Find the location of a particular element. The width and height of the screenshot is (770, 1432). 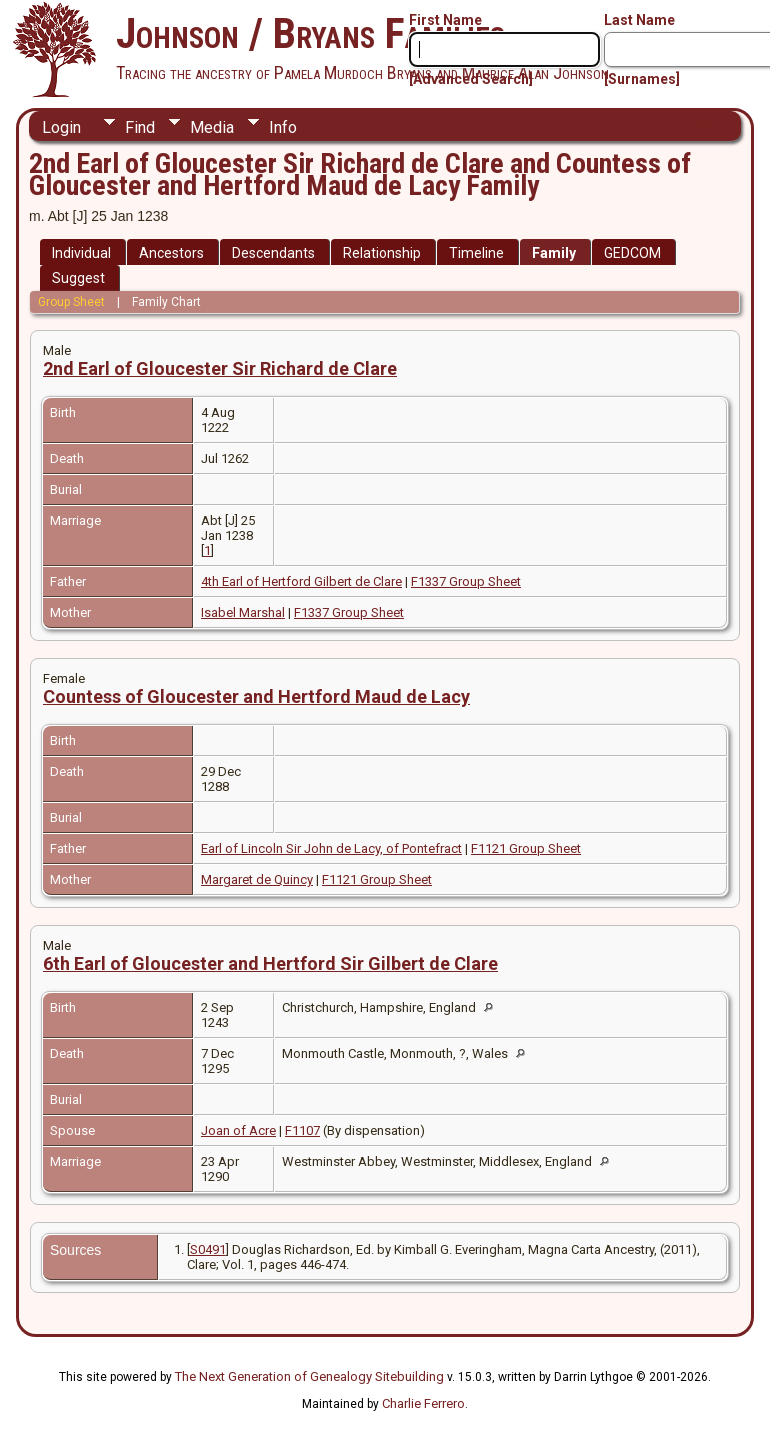

Isabel Marshal is located at coordinates (243, 612).